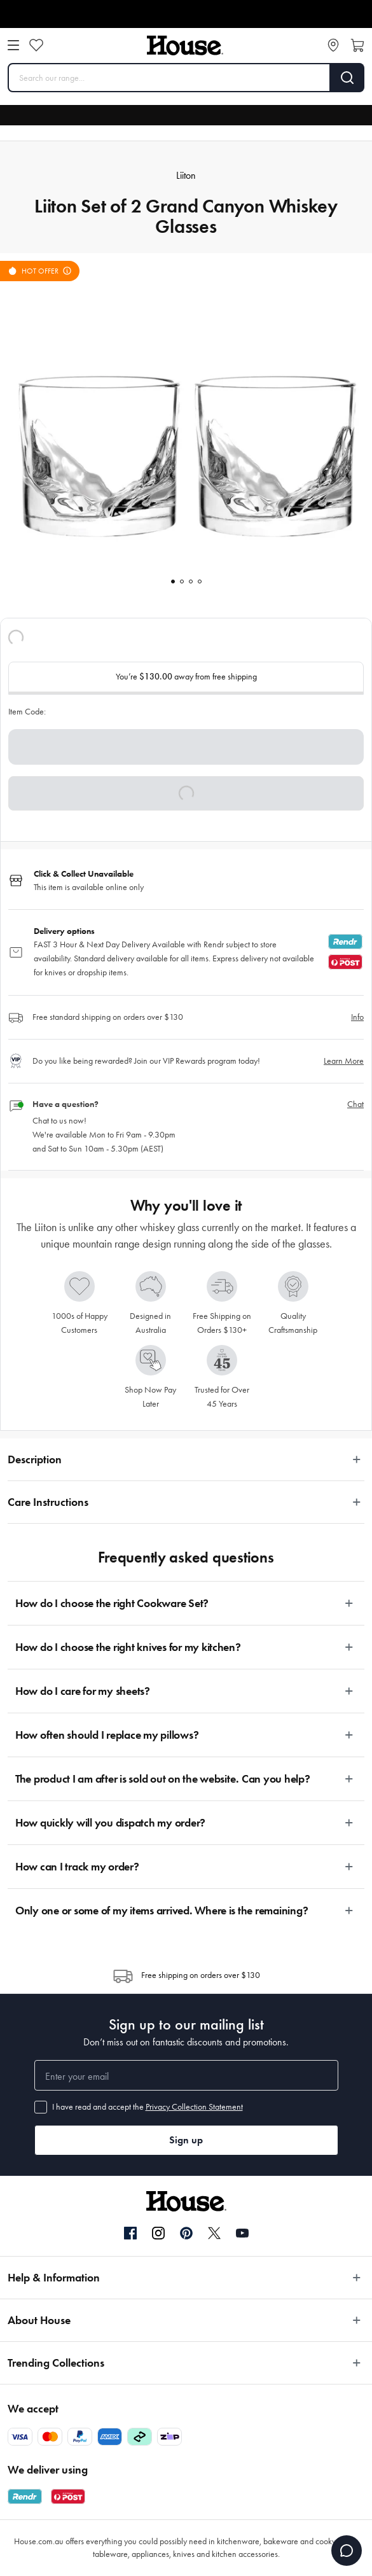 The width and height of the screenshot is (372, 2576). What do you see at coordinates (186, 793) in the screenshot?
I see `[button]` at bounding box center [186, 793].